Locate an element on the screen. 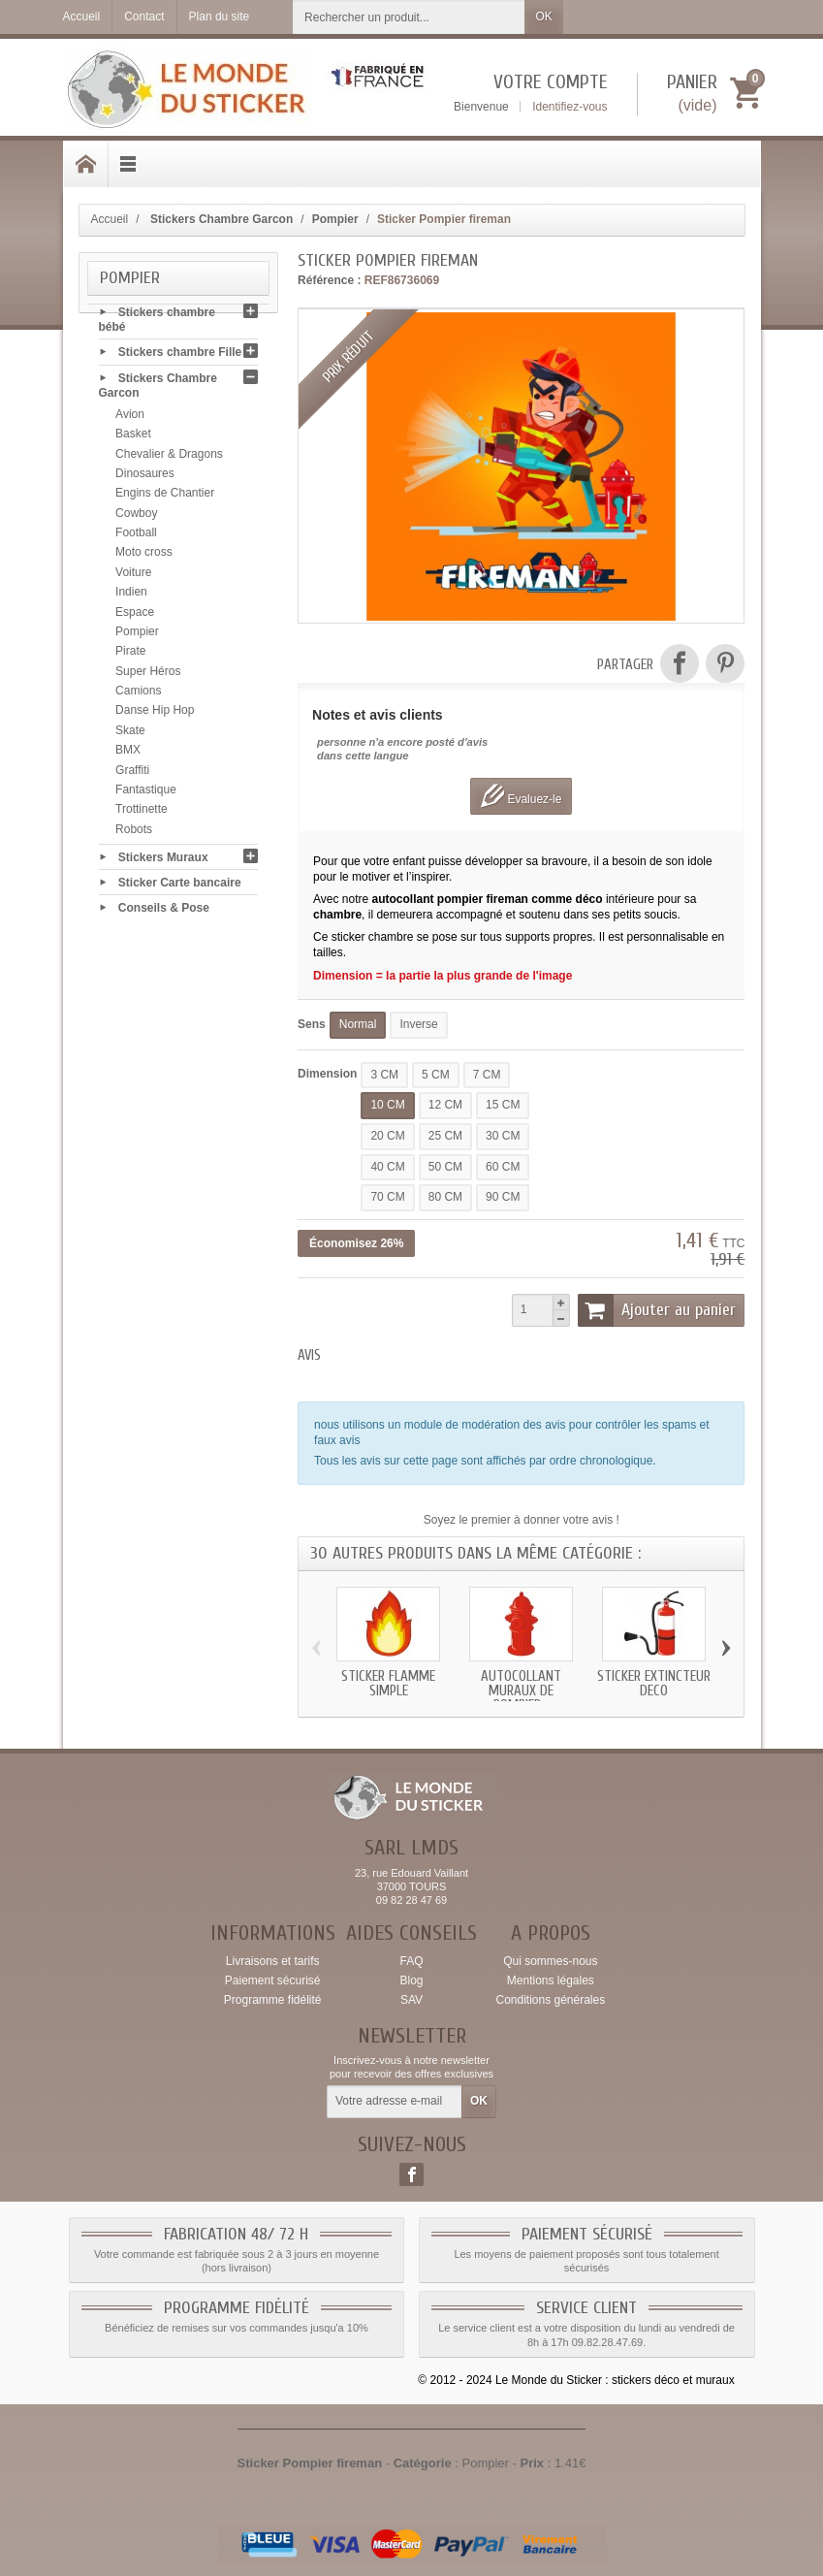 The width and height of the screenshot is (823, 2576). Voiture is located at coordinates (133, 576).